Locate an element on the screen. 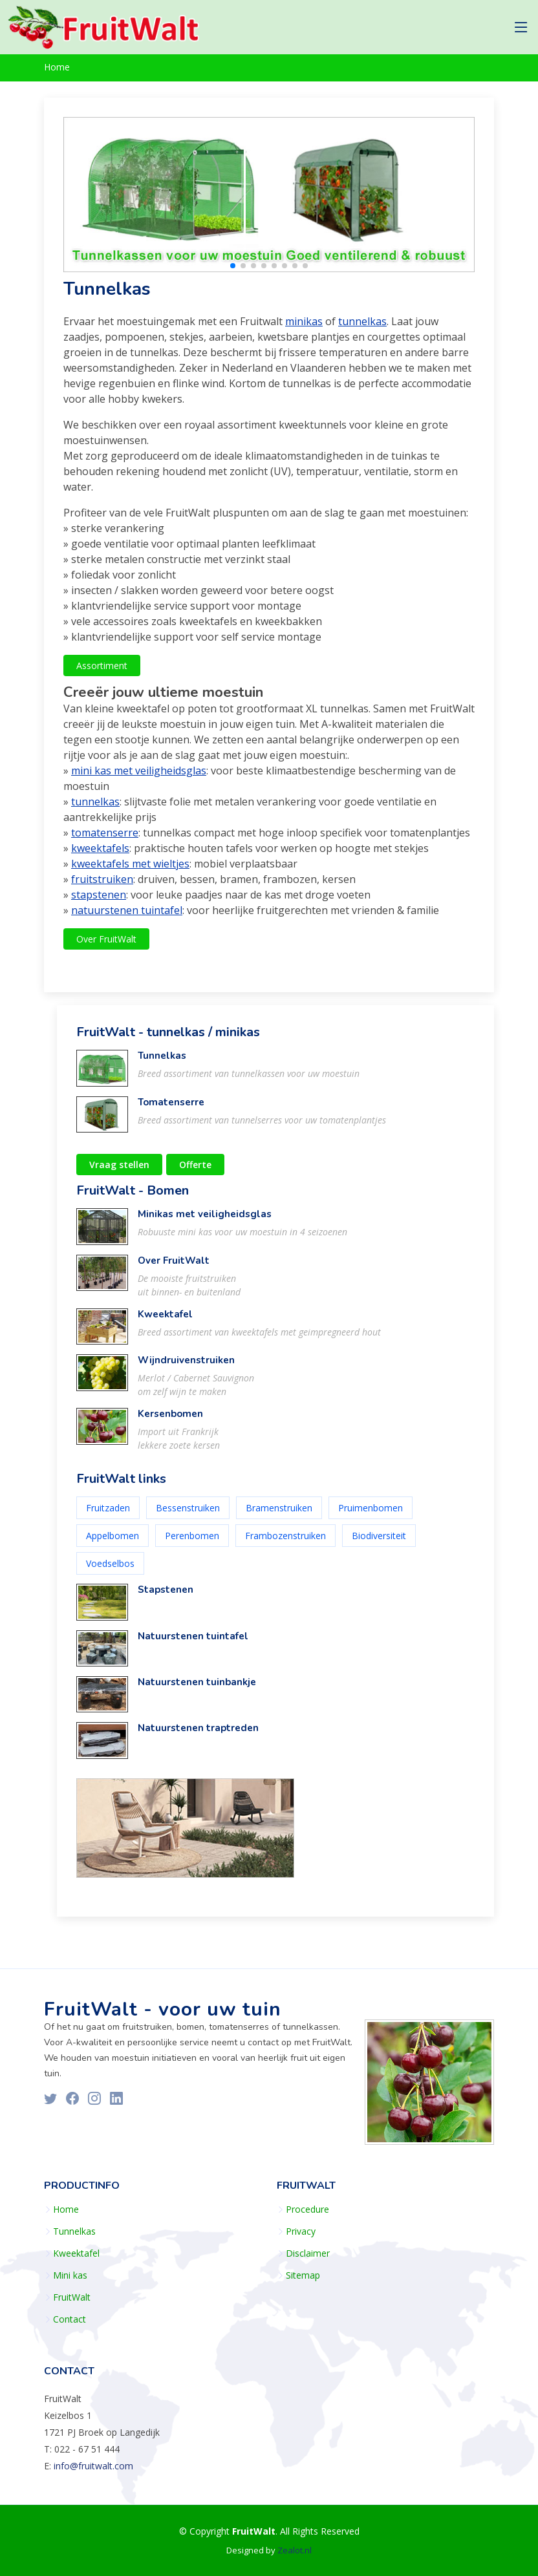  Kweektafel is located at coordinates (165, 1318).